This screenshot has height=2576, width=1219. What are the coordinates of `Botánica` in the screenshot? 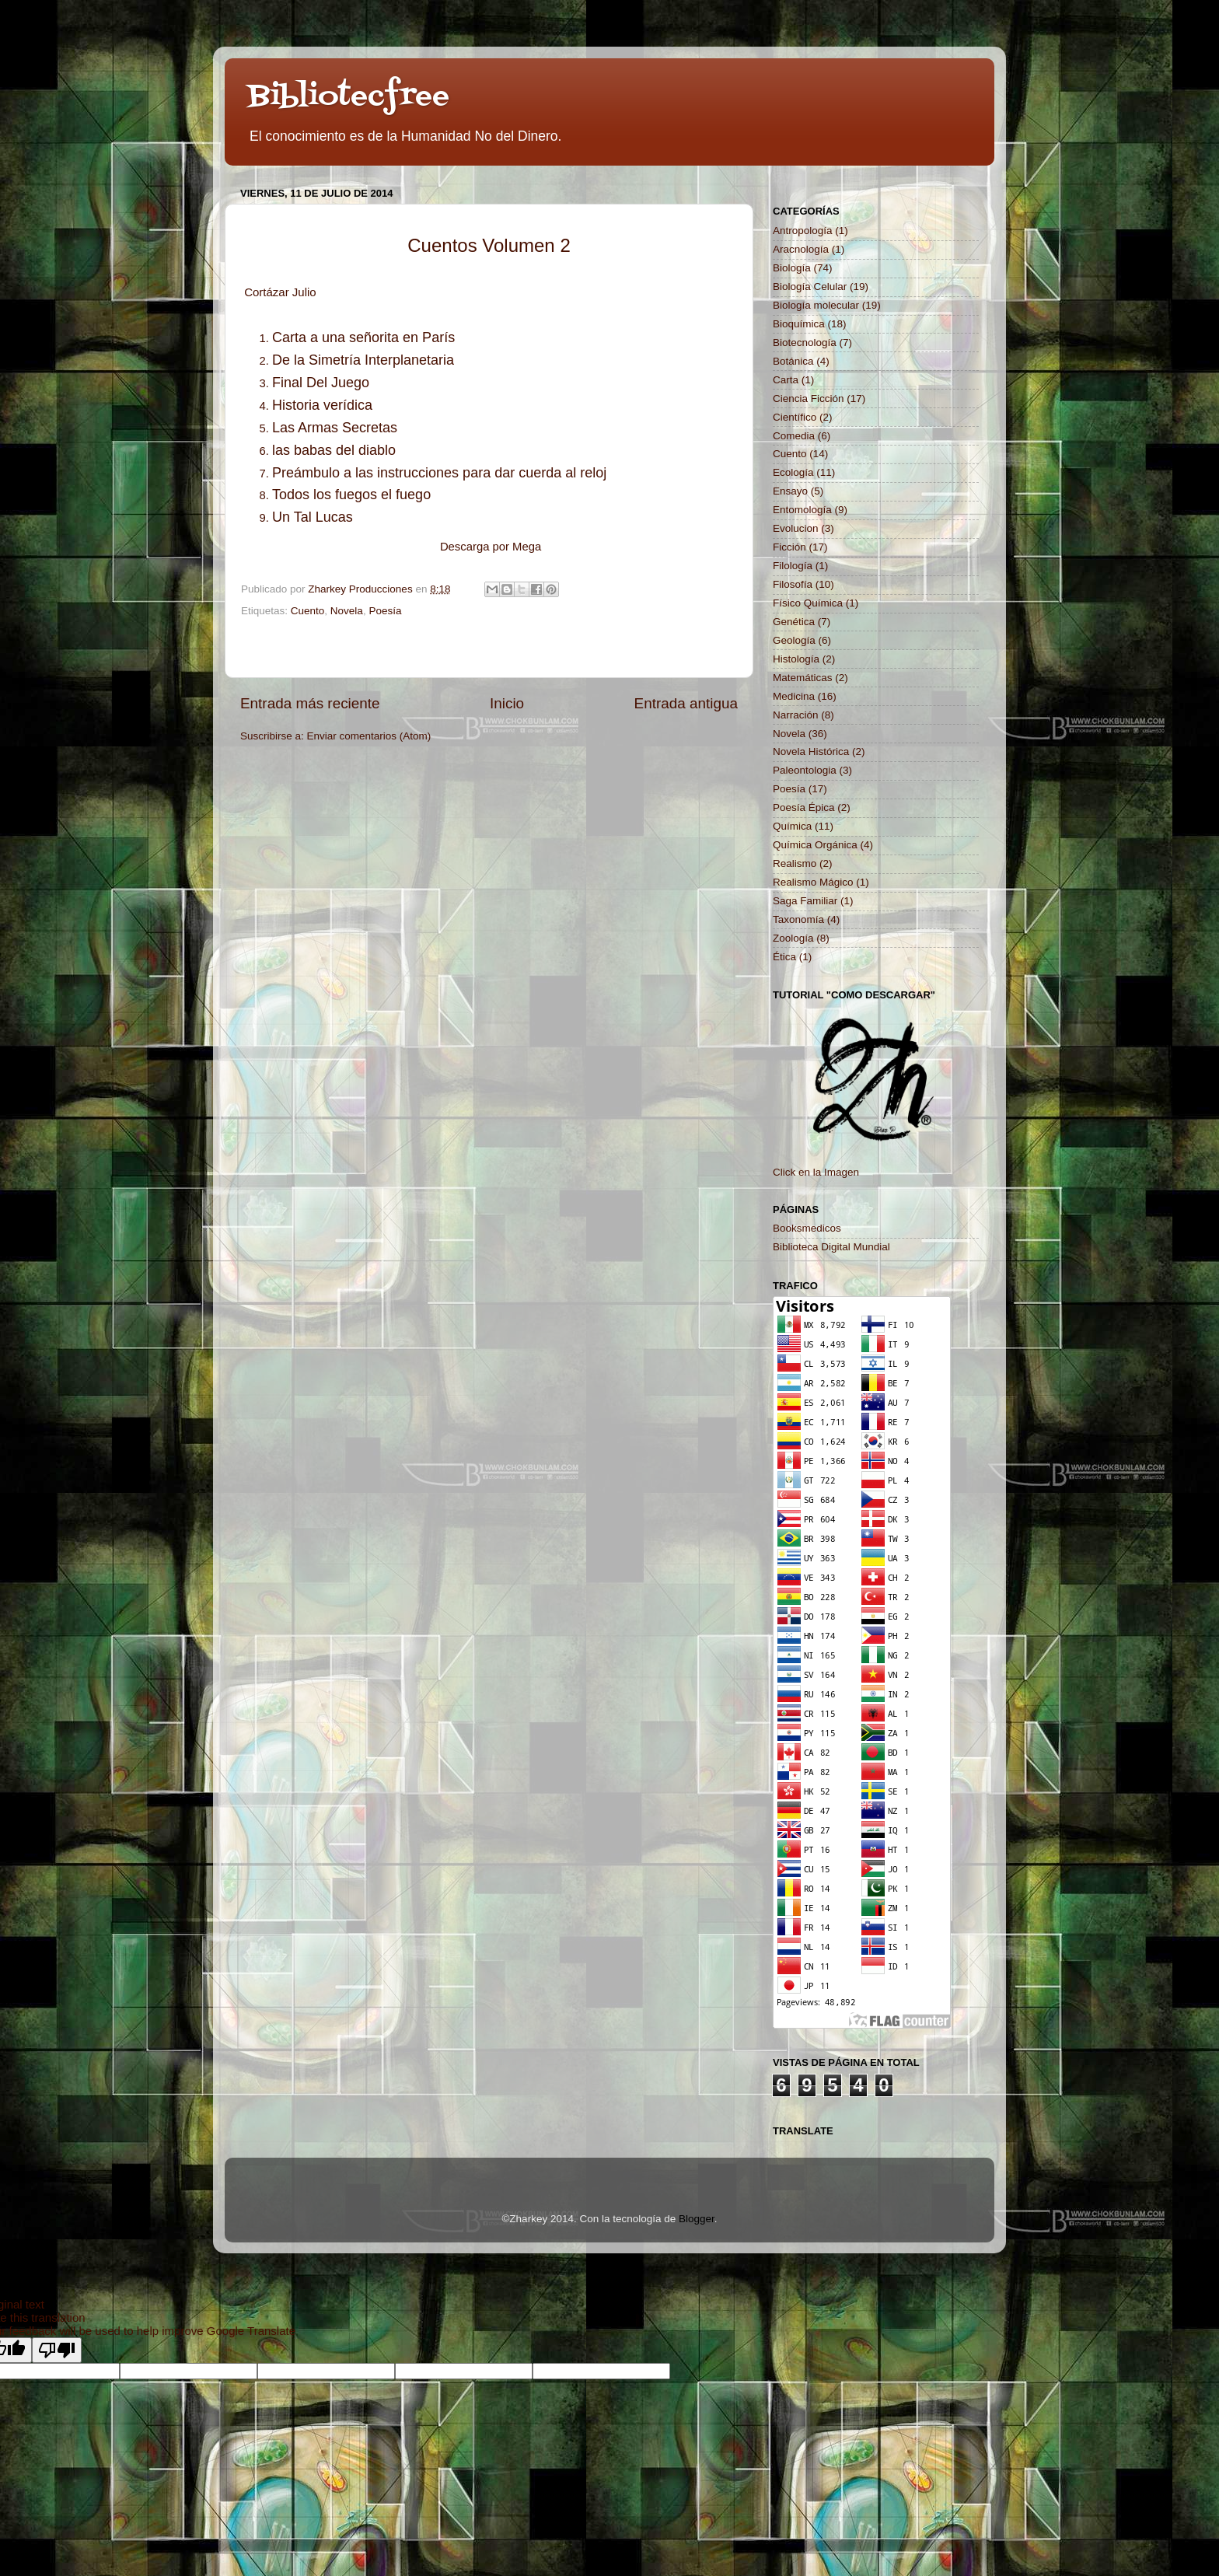 It's located at (793, 361).